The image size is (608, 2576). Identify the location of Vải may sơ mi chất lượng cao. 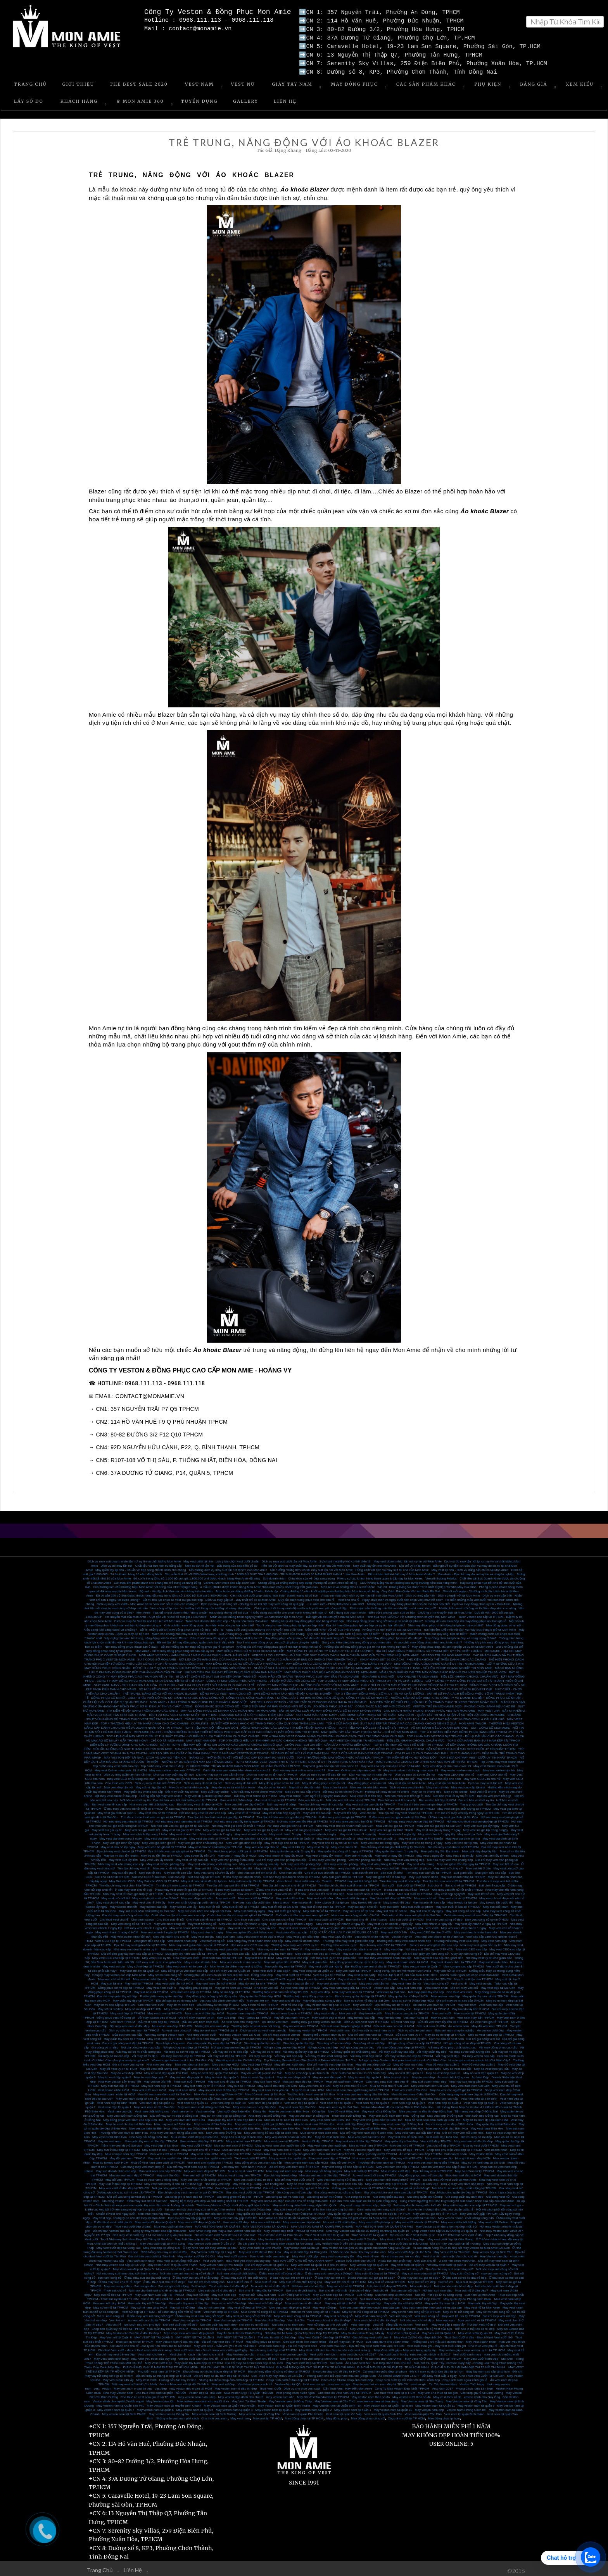
(469, 2048).